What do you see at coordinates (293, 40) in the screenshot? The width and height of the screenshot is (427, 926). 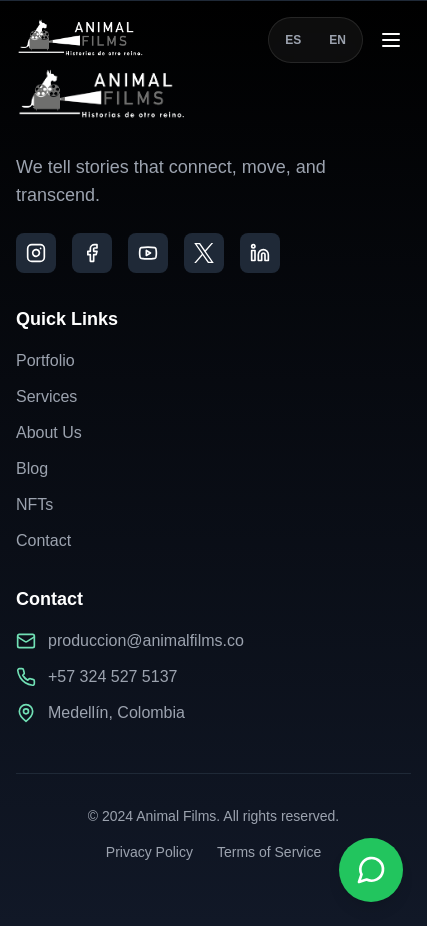 I see `ES` at bounding box center [293, 40].